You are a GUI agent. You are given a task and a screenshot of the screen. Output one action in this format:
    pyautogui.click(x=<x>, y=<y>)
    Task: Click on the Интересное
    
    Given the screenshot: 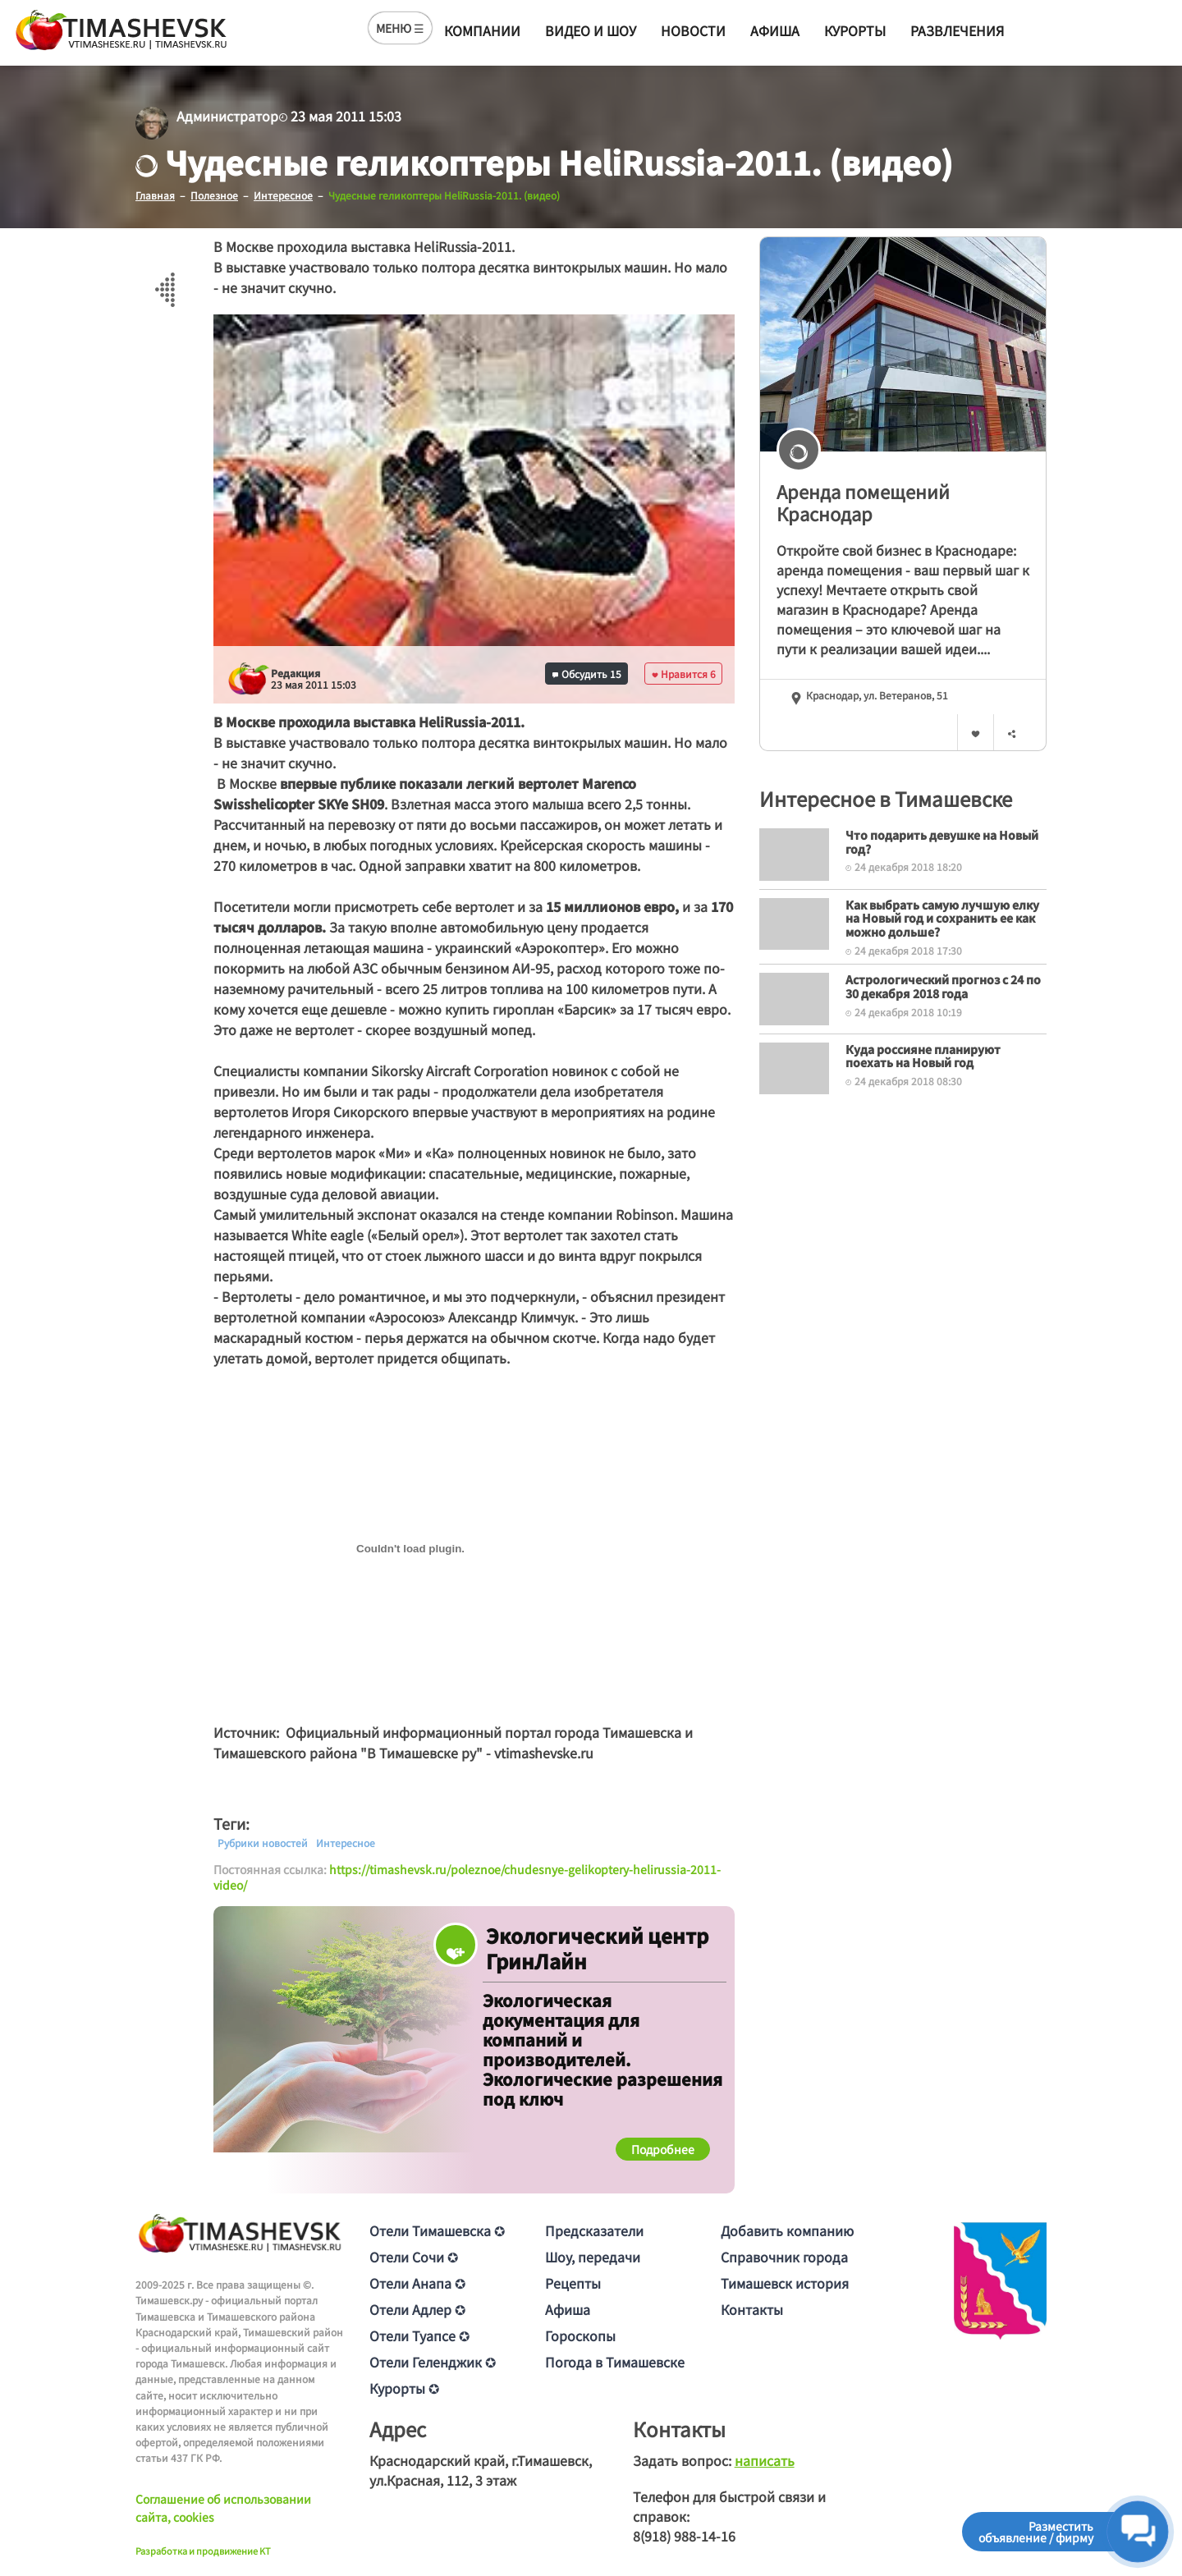 What is the action you would take?
    pyautogui.click(x=345, y=1842)
    